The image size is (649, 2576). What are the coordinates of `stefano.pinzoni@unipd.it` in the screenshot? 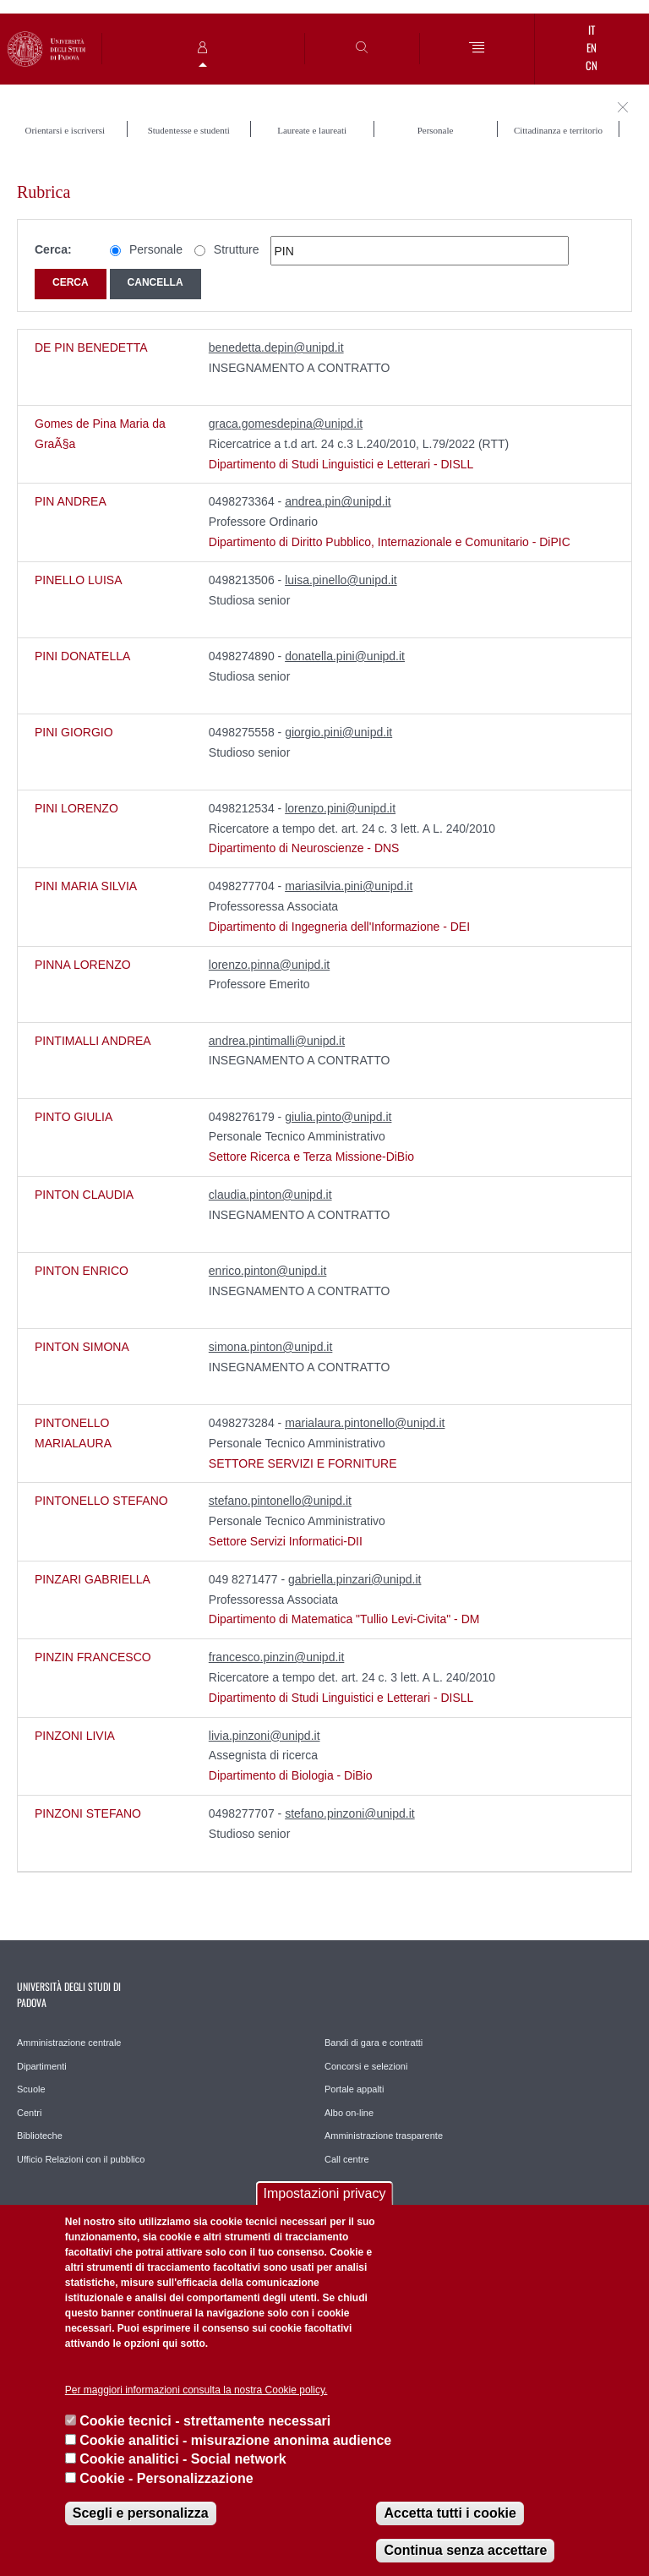 It's located at (350, 1813).